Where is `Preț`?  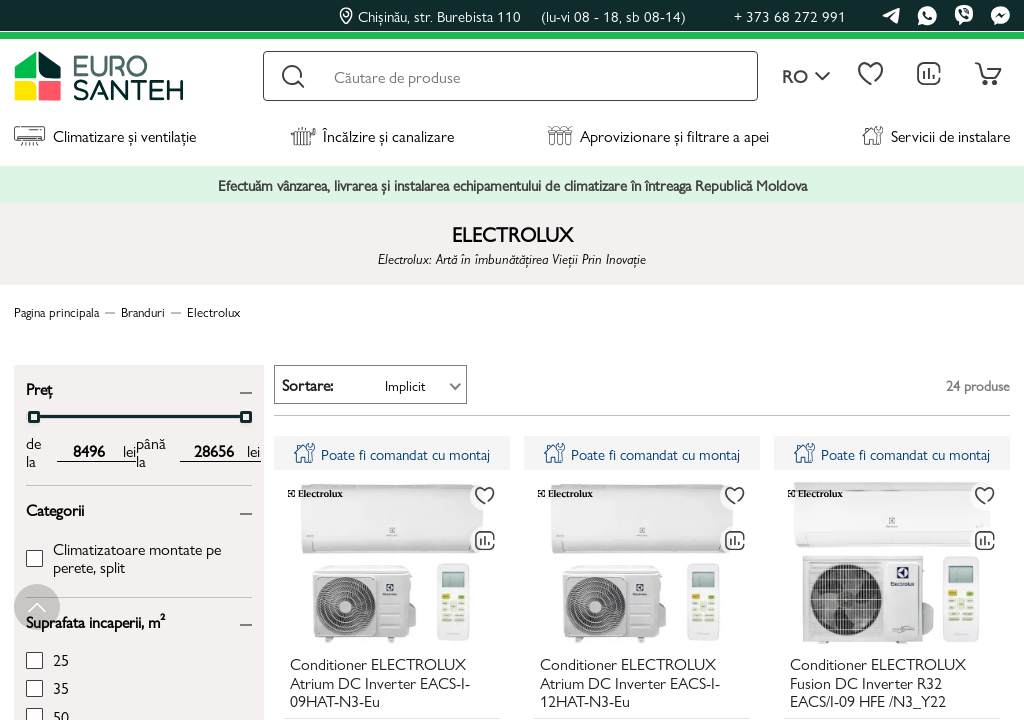
Preț is located at coordinates (39, 387).